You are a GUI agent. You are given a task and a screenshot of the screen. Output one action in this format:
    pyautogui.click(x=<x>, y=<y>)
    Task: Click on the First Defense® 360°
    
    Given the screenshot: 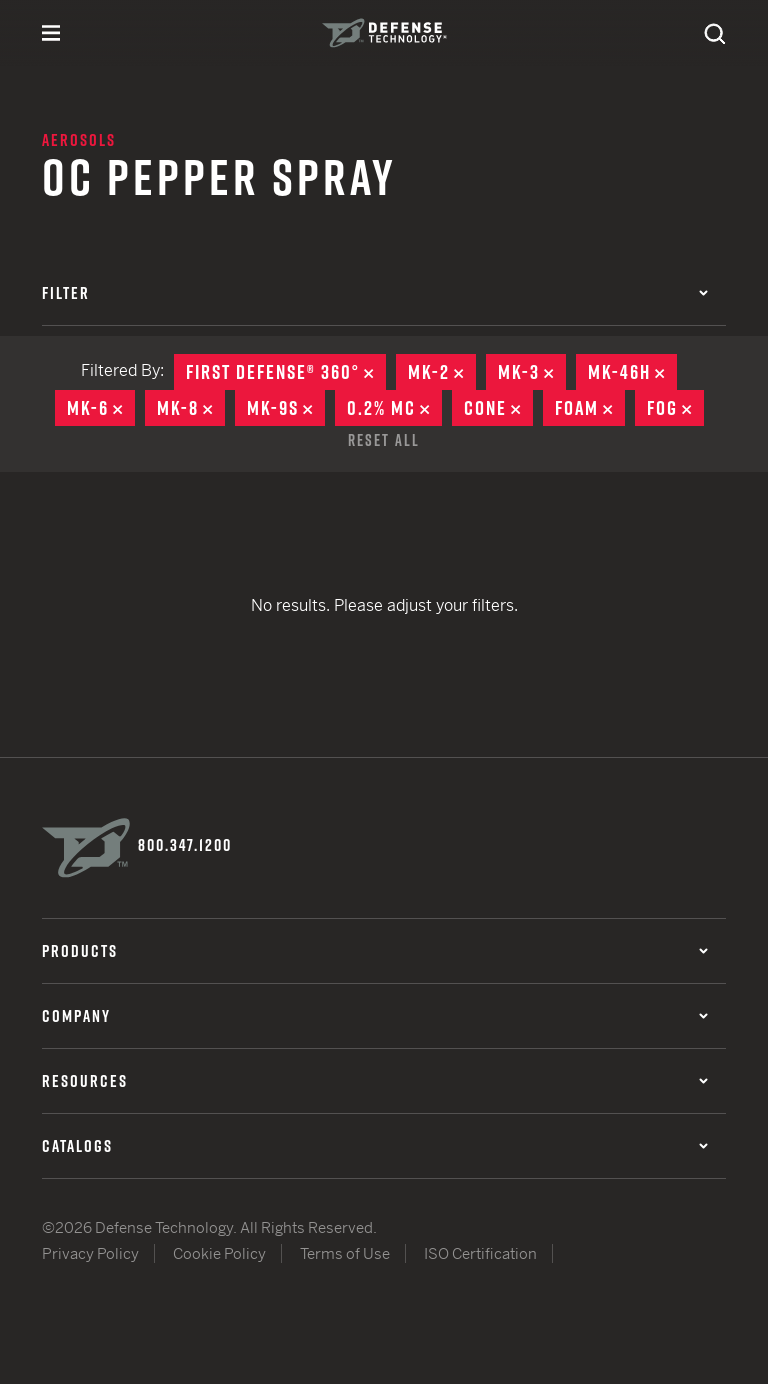 What is the action you would take?
    pyautogui.click(x=286, y=372)
    